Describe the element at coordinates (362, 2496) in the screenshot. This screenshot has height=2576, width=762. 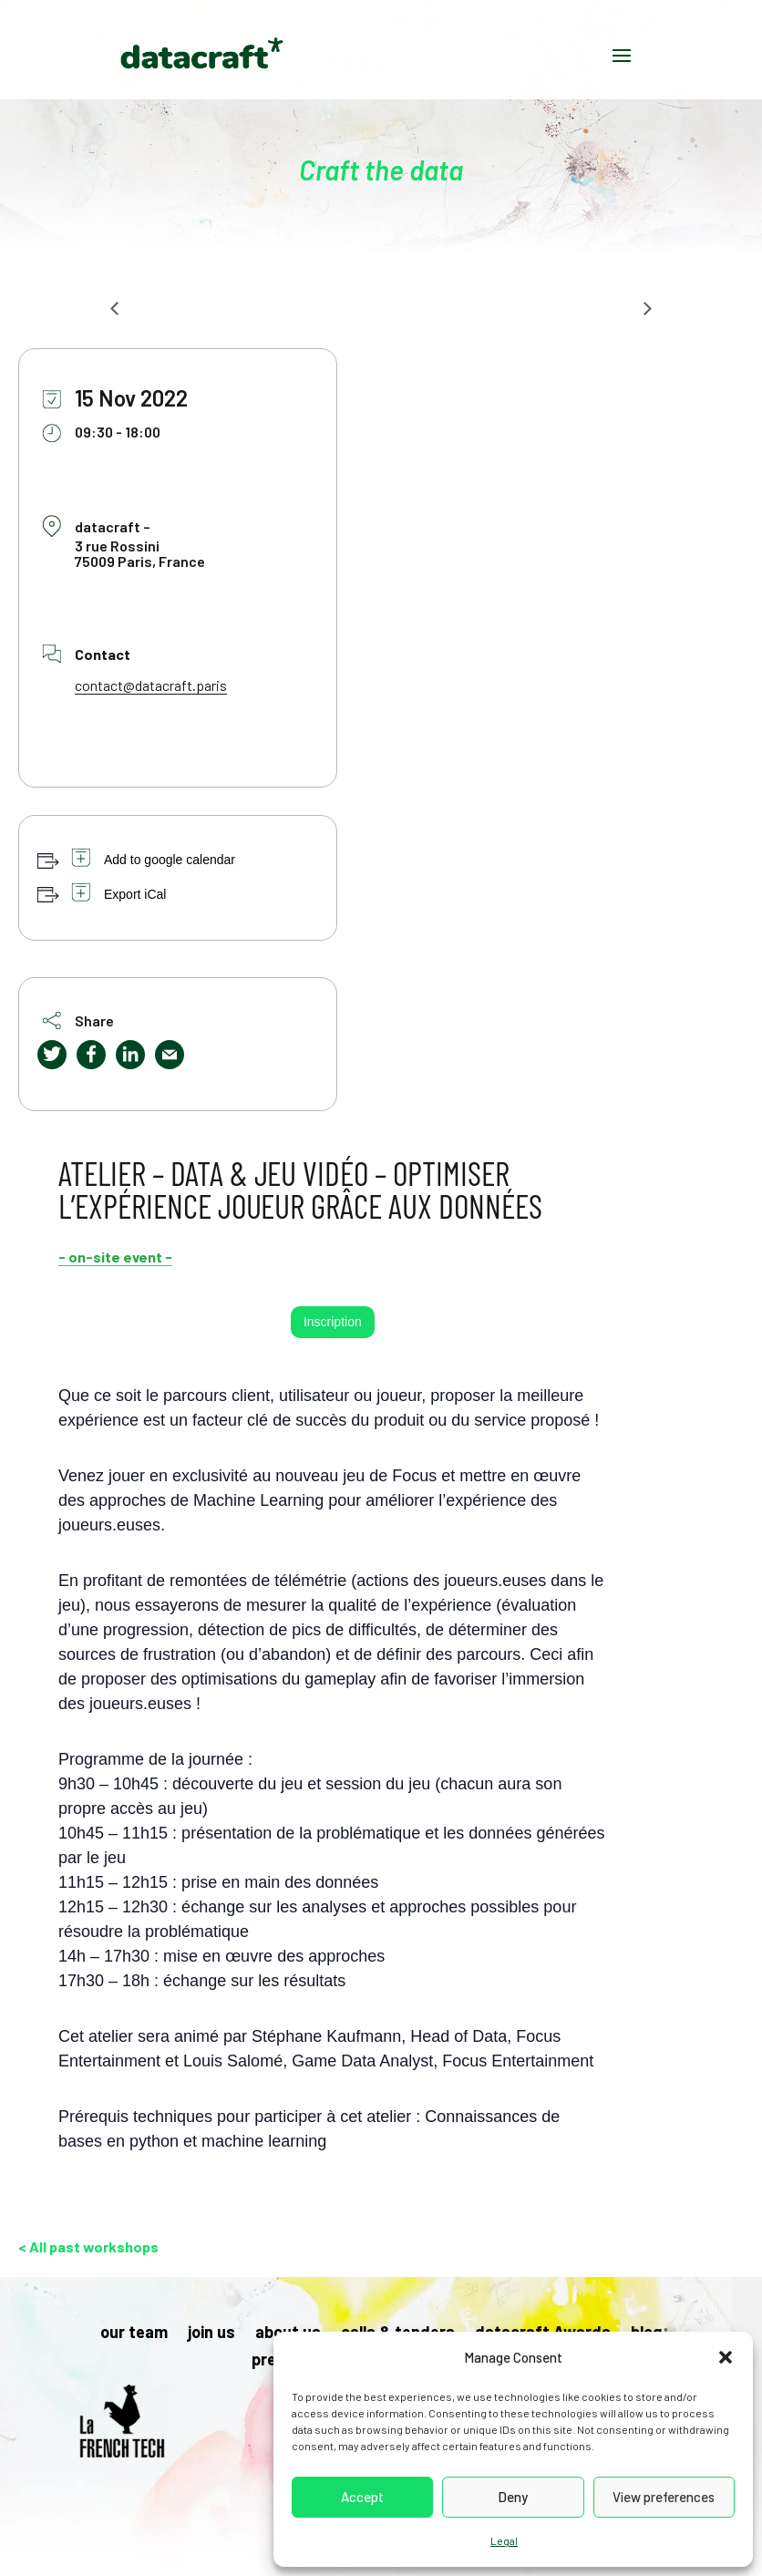
I see `Accept` at that location.